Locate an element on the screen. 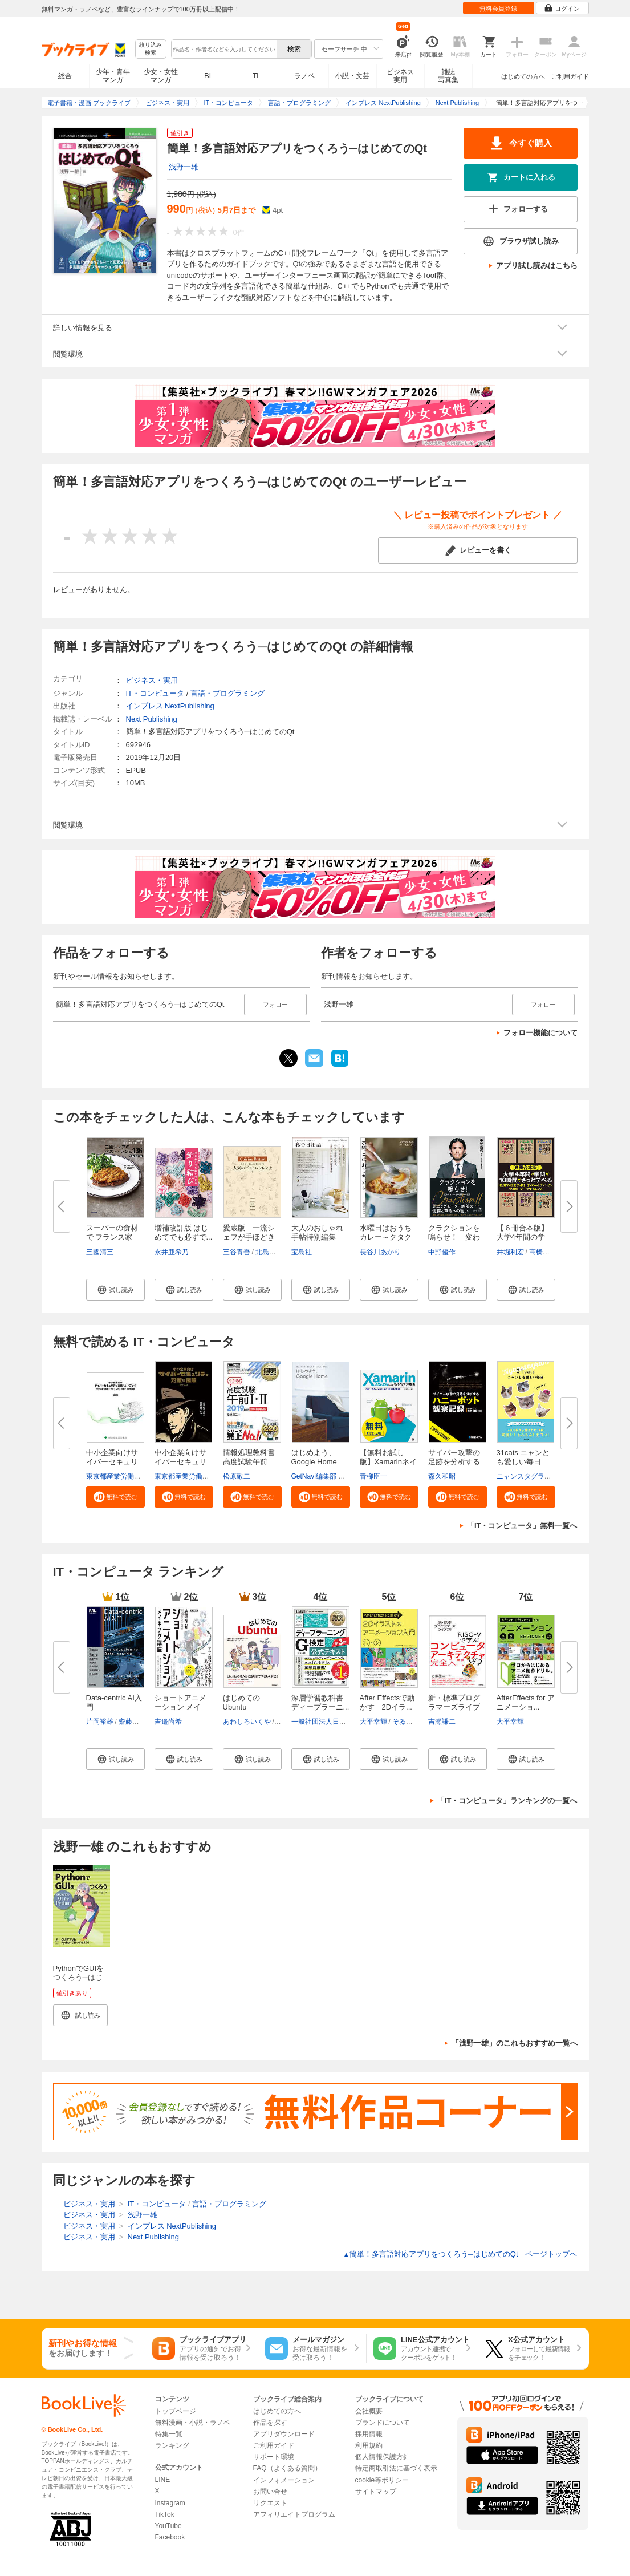  はじめての方へ is located at coordinates (523, 76).